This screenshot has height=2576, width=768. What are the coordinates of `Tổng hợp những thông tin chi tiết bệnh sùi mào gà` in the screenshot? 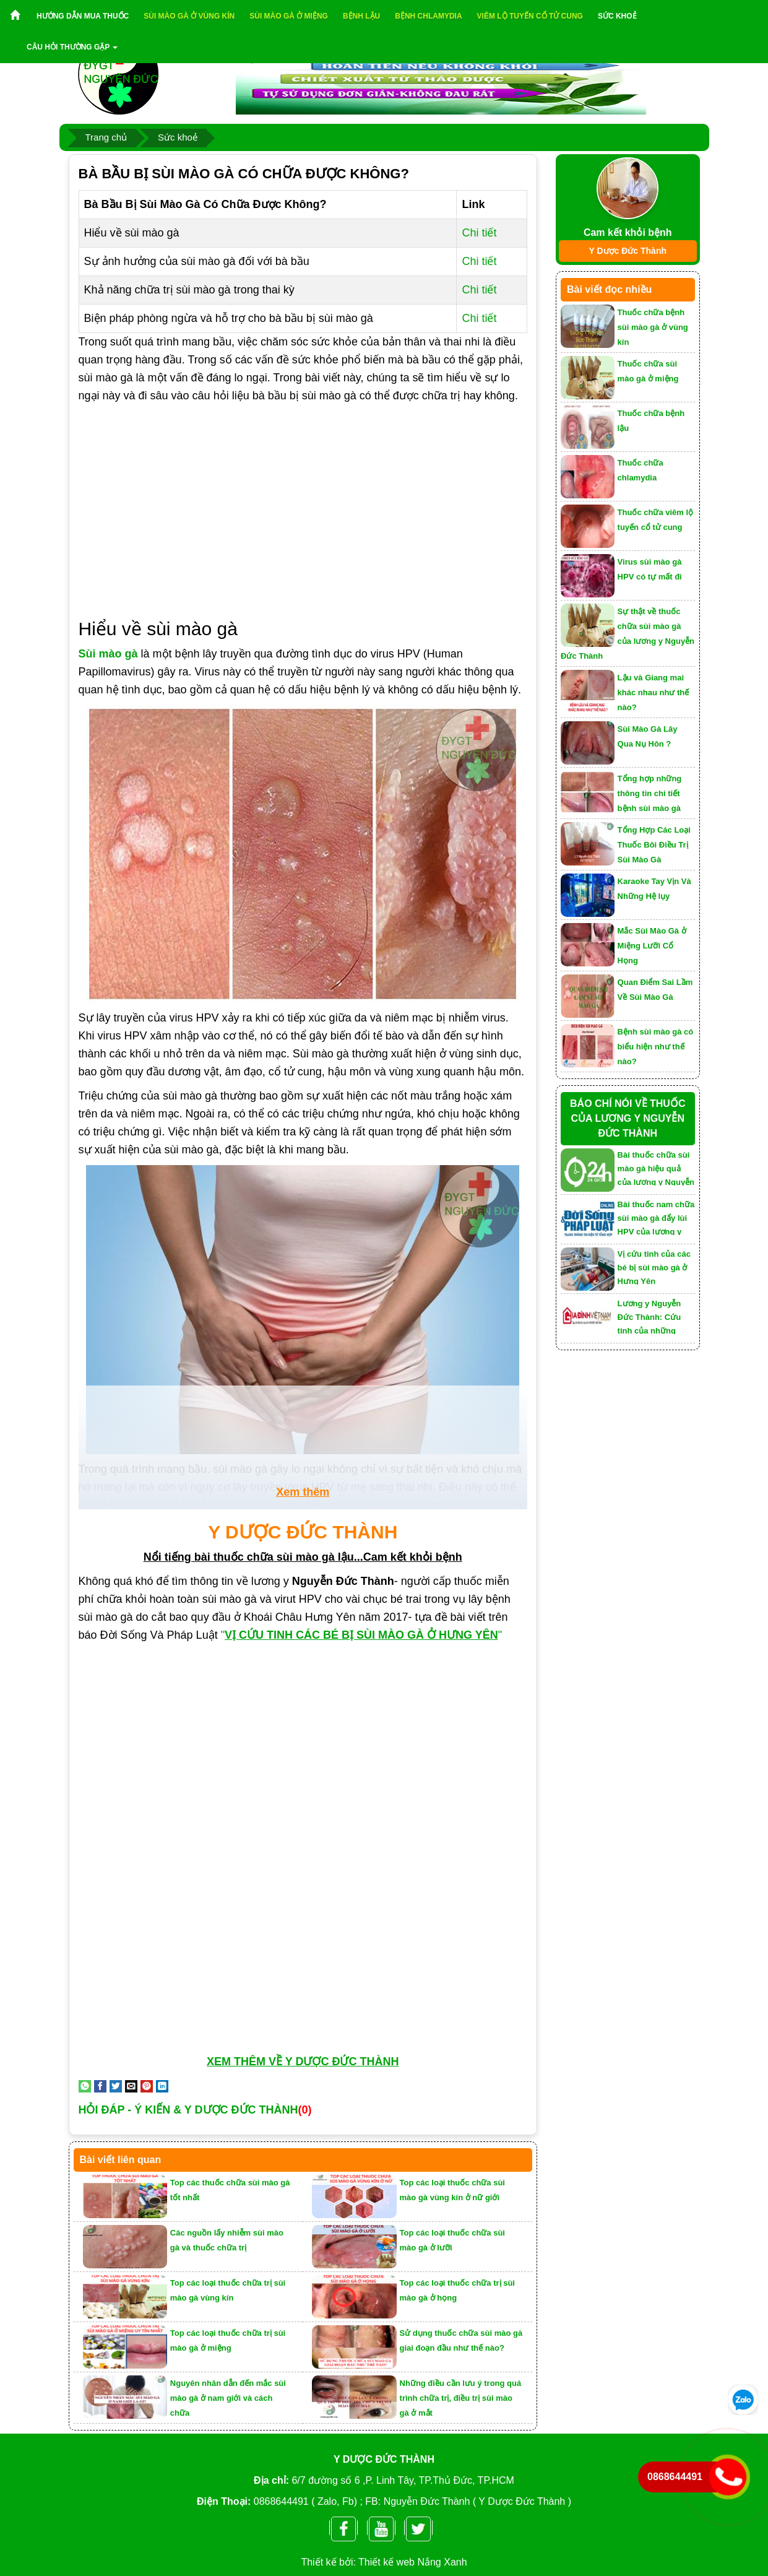 It's located at (650, 793).